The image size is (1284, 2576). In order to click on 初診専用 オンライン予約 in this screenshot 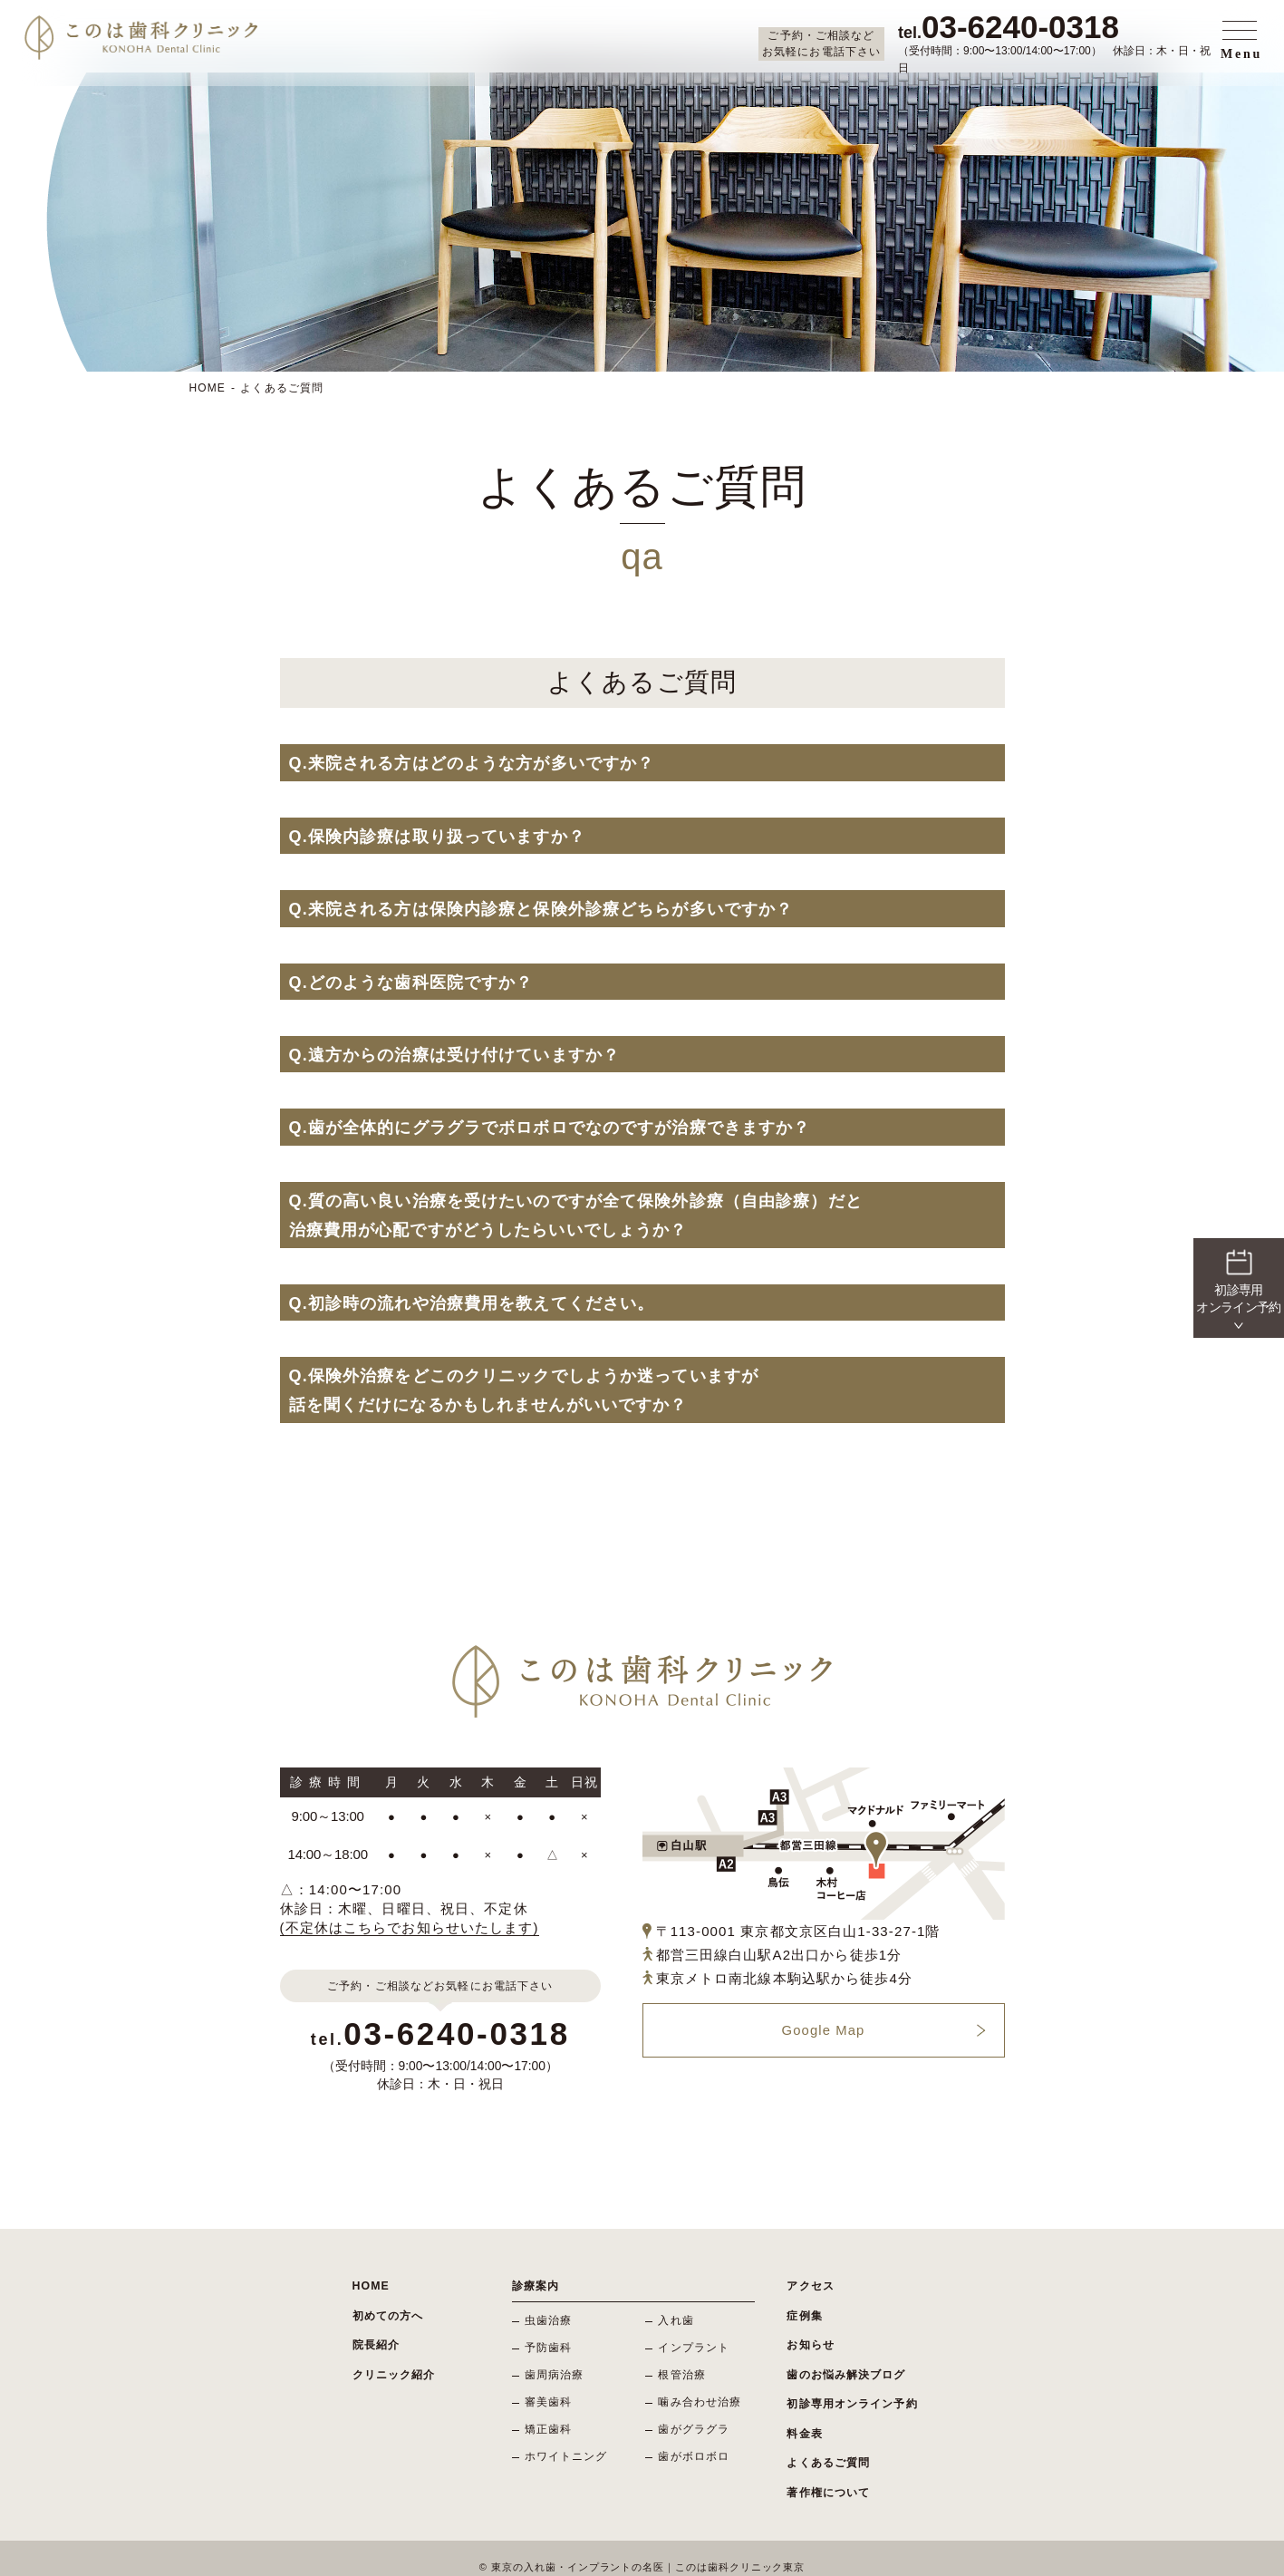, I will do `click(1238, 1280)`.